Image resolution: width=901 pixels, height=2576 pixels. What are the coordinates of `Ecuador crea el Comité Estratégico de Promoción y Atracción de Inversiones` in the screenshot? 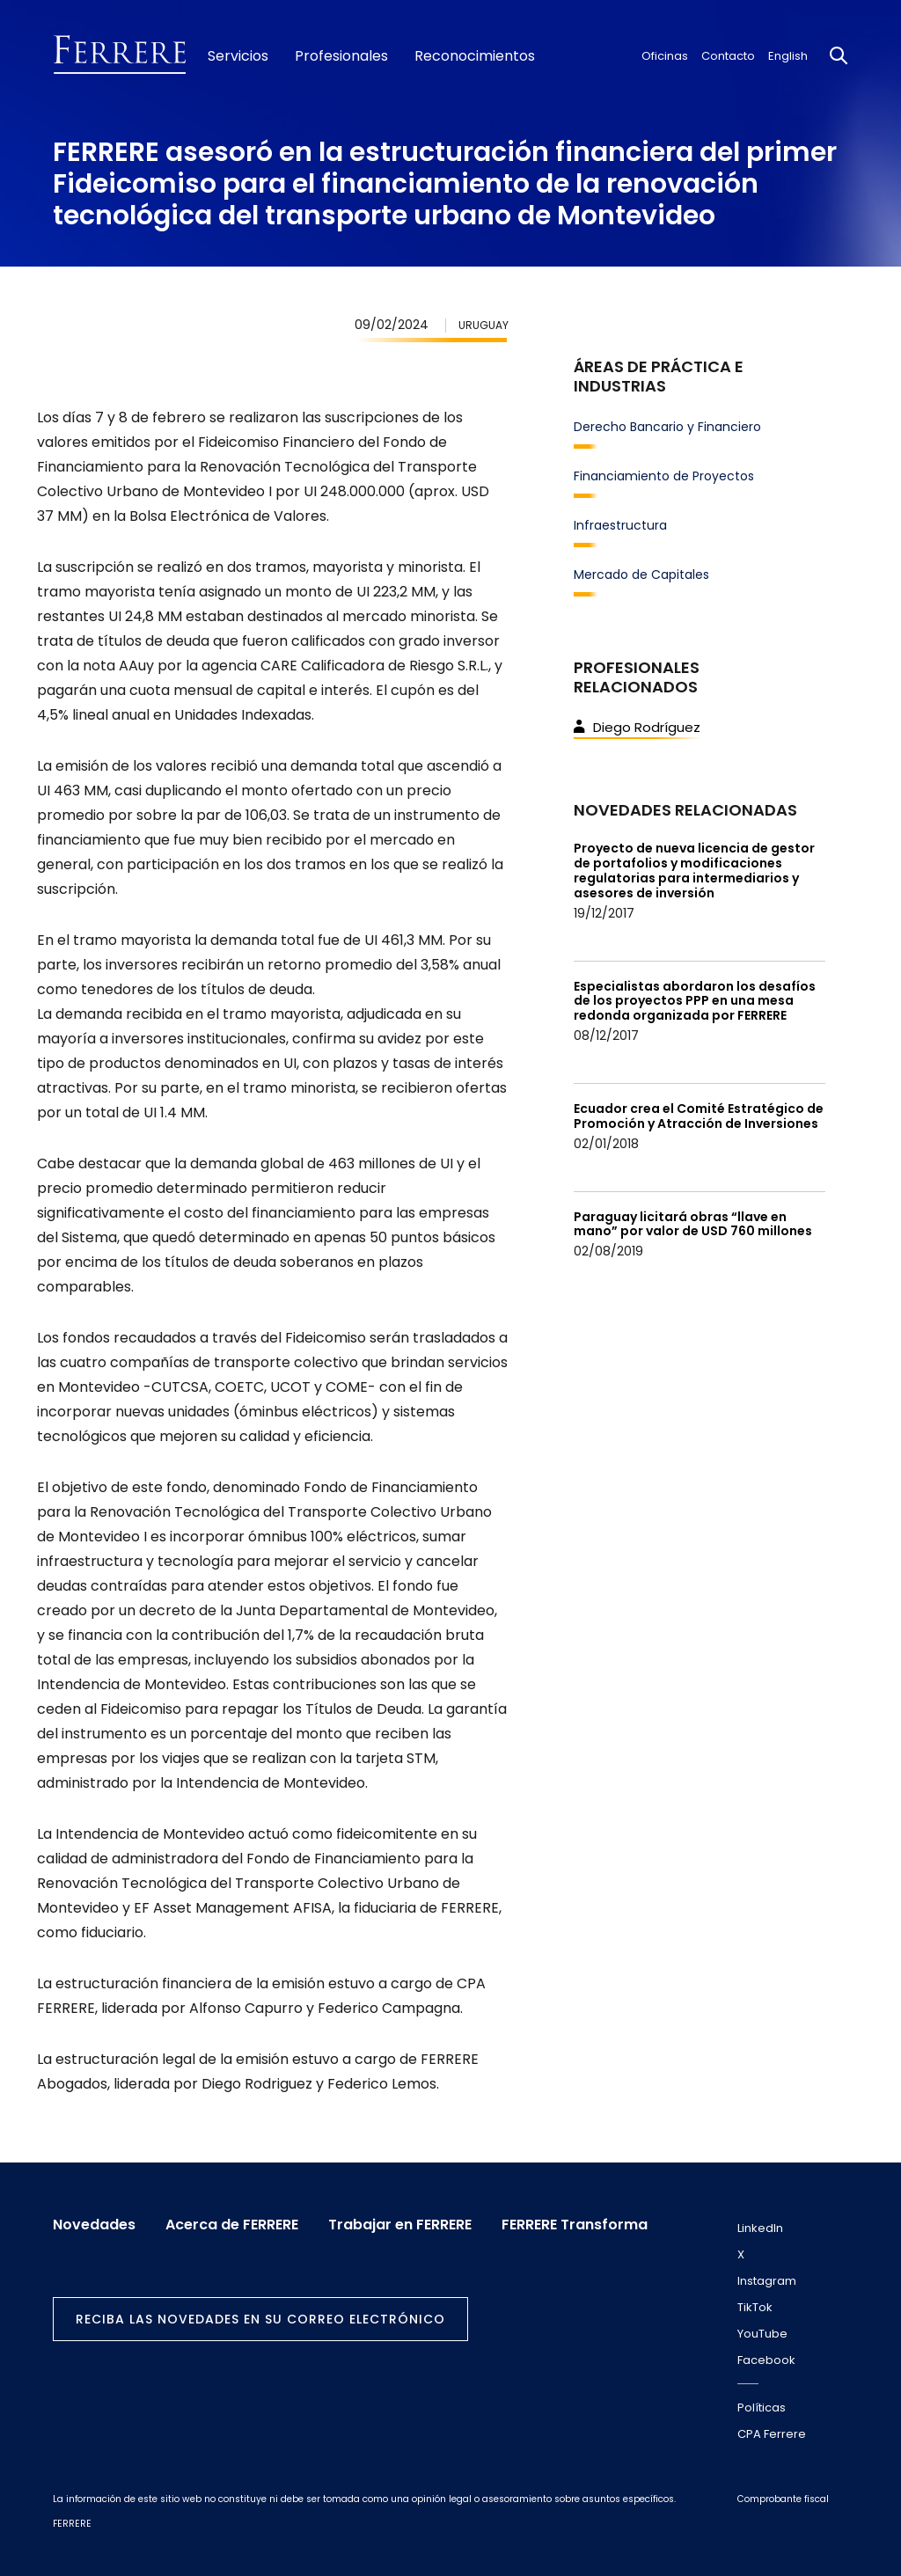 It's located at (699, 1116).